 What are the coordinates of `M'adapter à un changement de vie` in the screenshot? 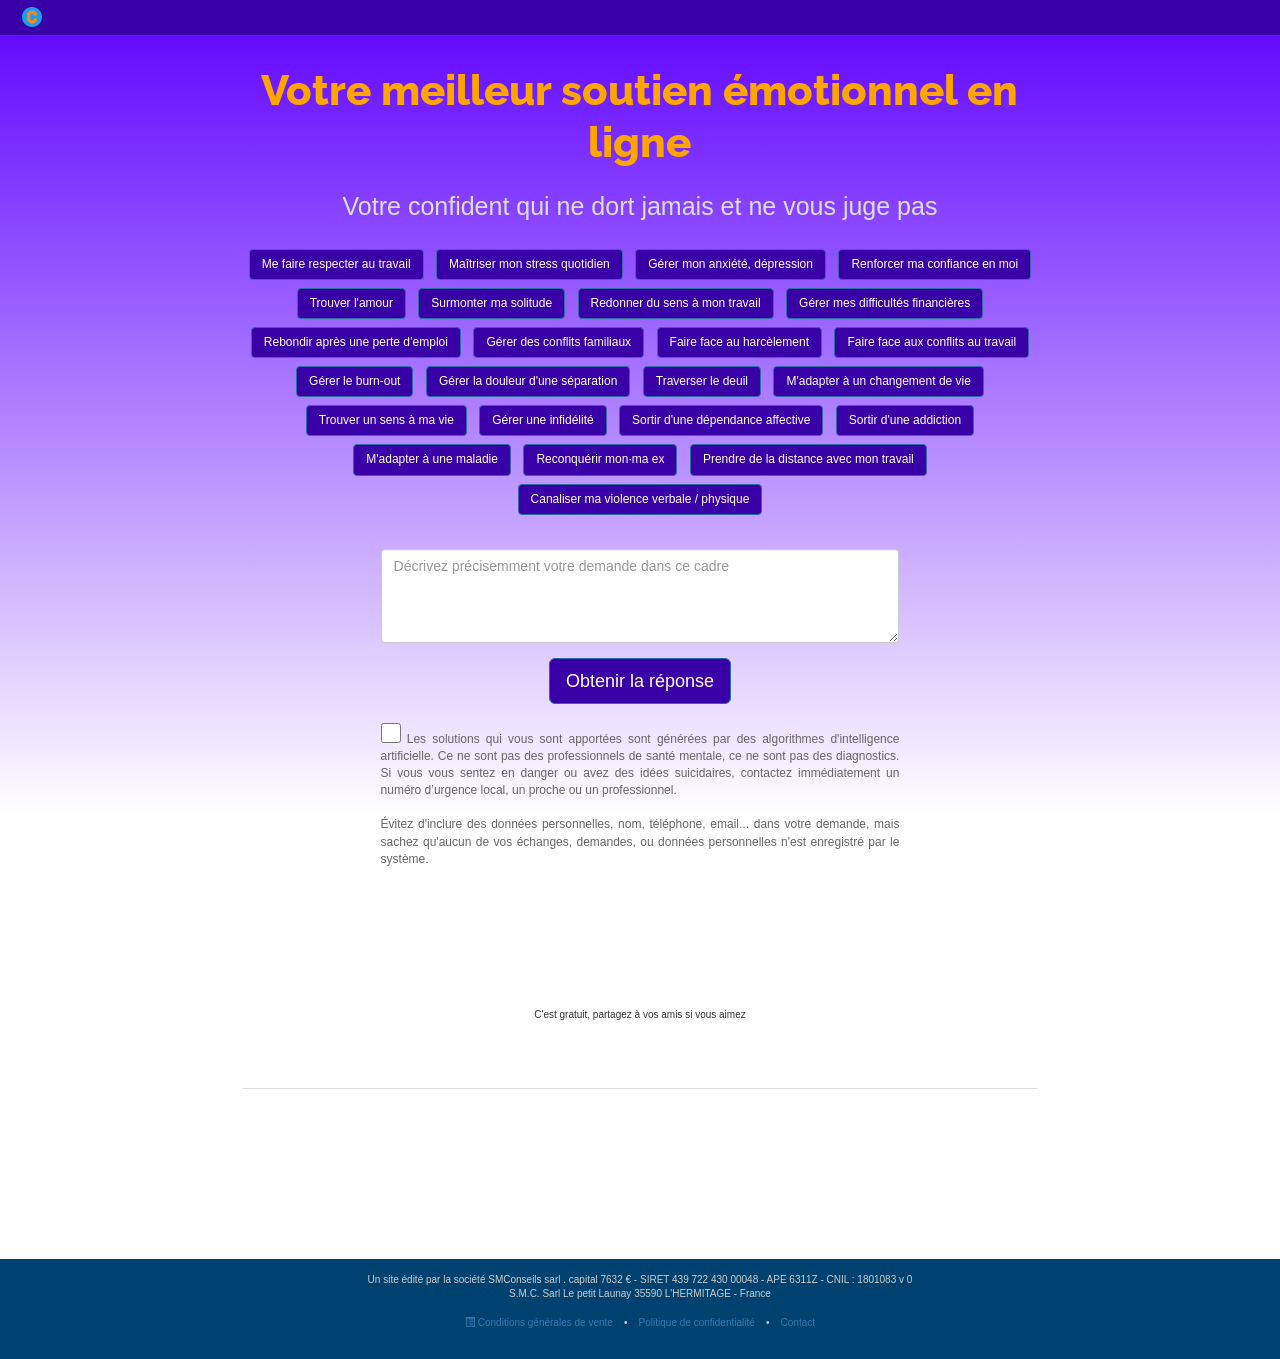 It's located at (878, 381).